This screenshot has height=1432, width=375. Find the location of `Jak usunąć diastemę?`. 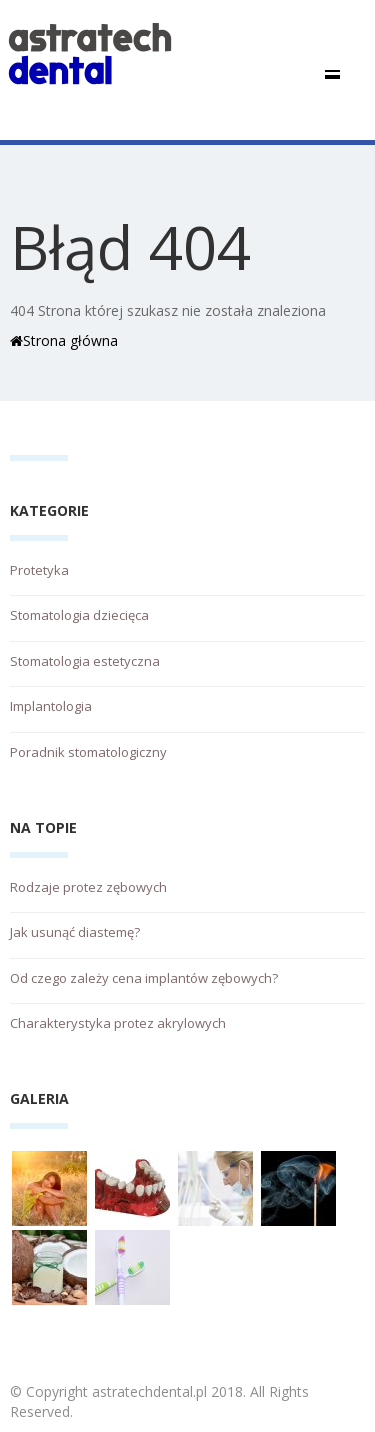

Jak usunąć diastemę? is located at coordinates (75, 932).